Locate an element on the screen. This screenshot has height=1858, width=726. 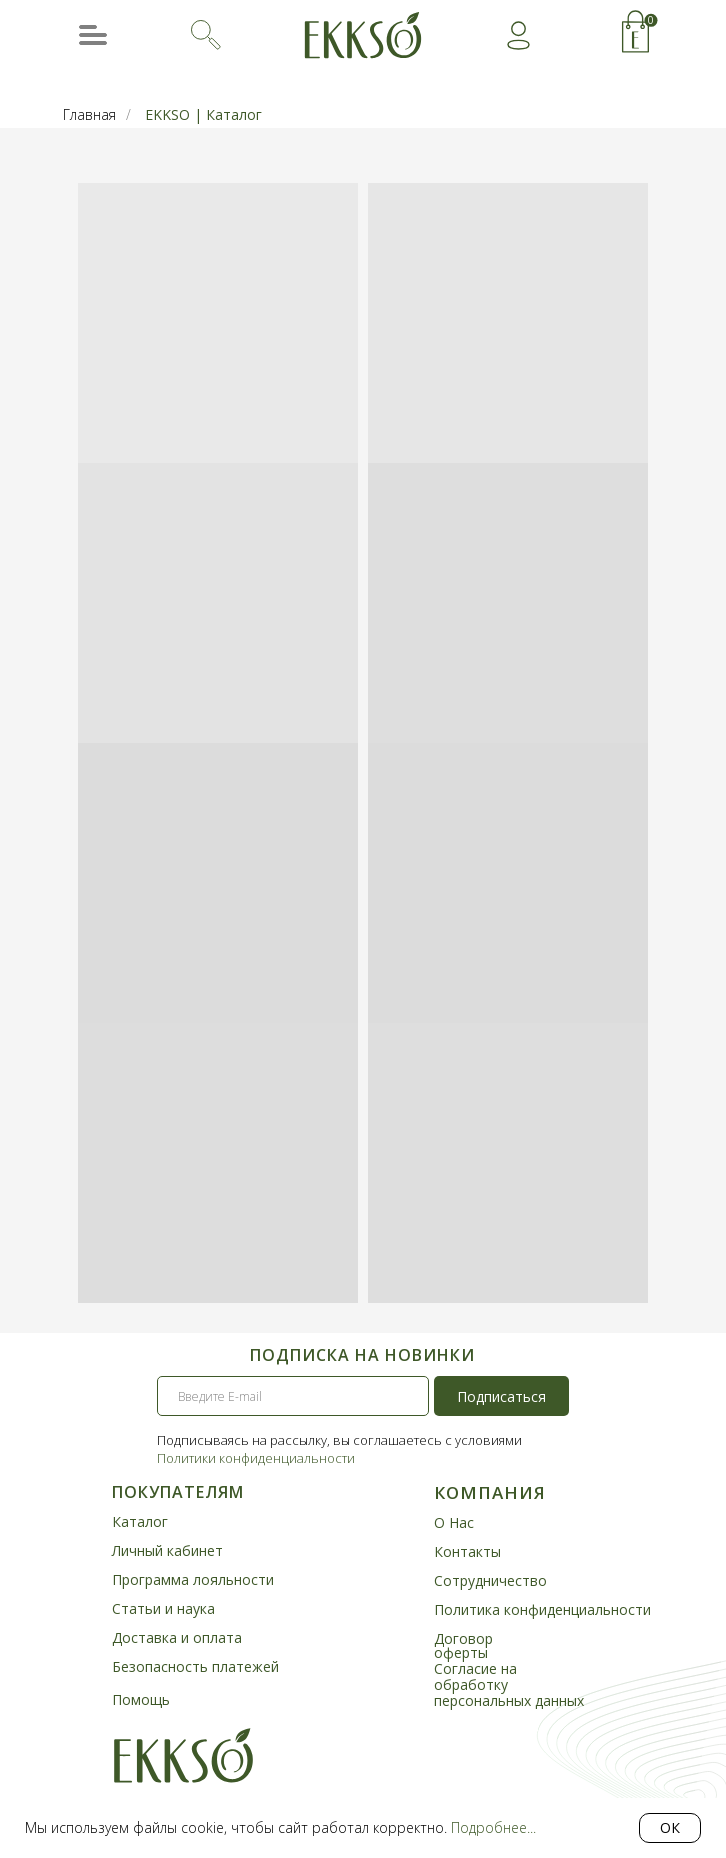
Статьи и наука is located at coordinates (163, 1608).